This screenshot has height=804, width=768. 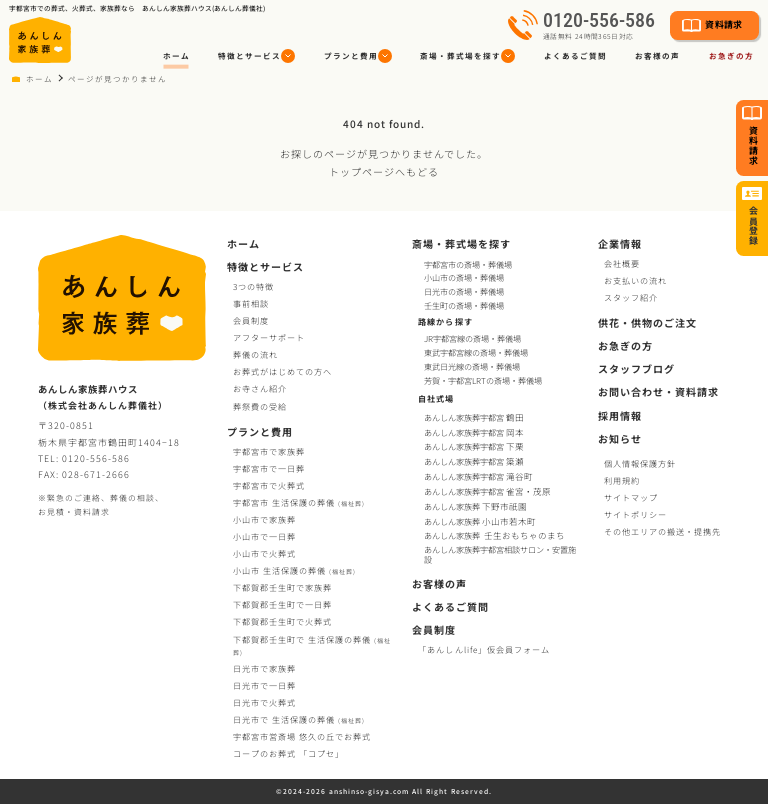 I want to click on 下都賀郡壬生町で, so click(x=282, y=587).